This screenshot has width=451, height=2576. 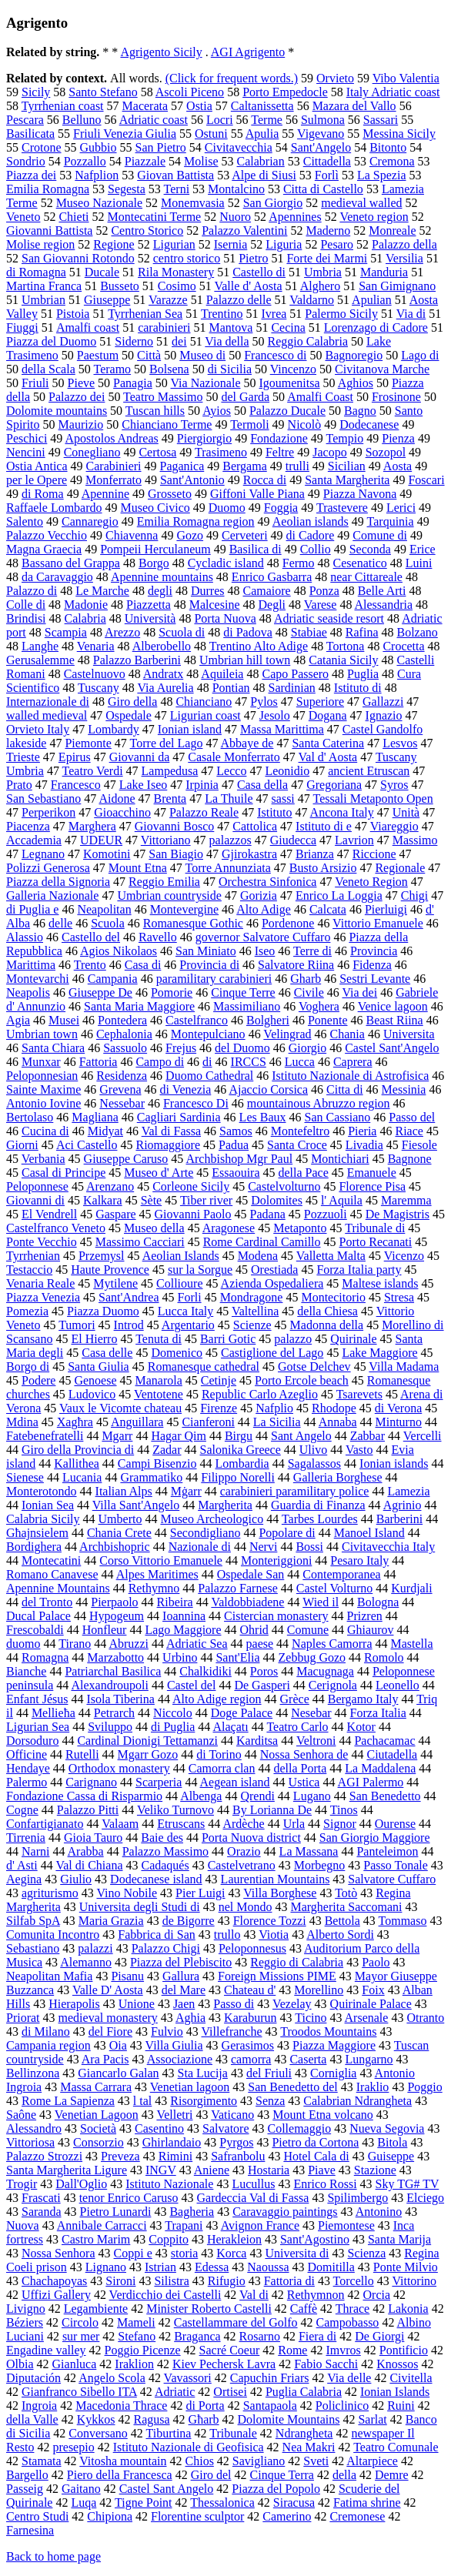 What do you see at coordinates (260, 1643) in the screenshot?
I see `paese` at bounding box center [260, 1643].